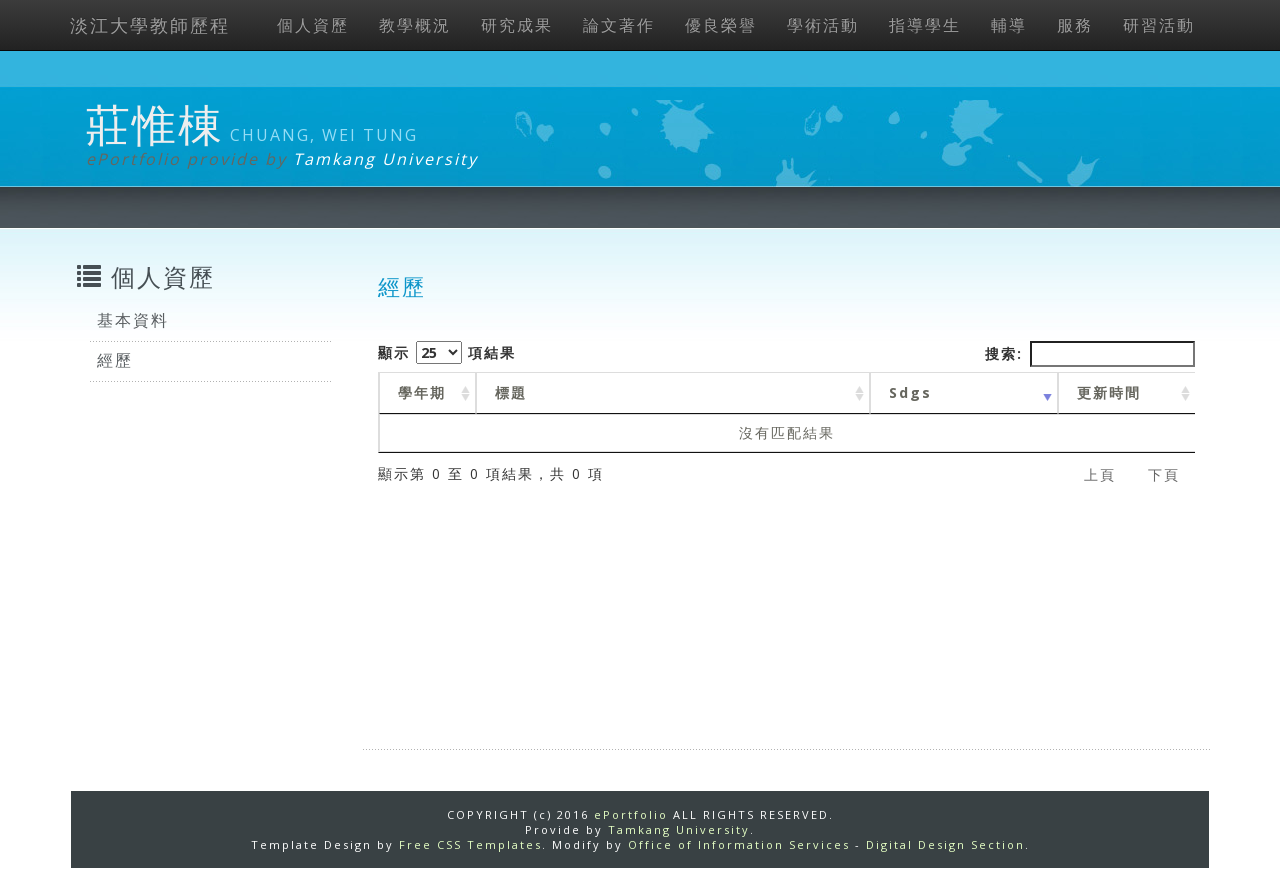  I want to click on 更新時間 [更新時間 : activate to sort column ascending], so click(1109, 392).